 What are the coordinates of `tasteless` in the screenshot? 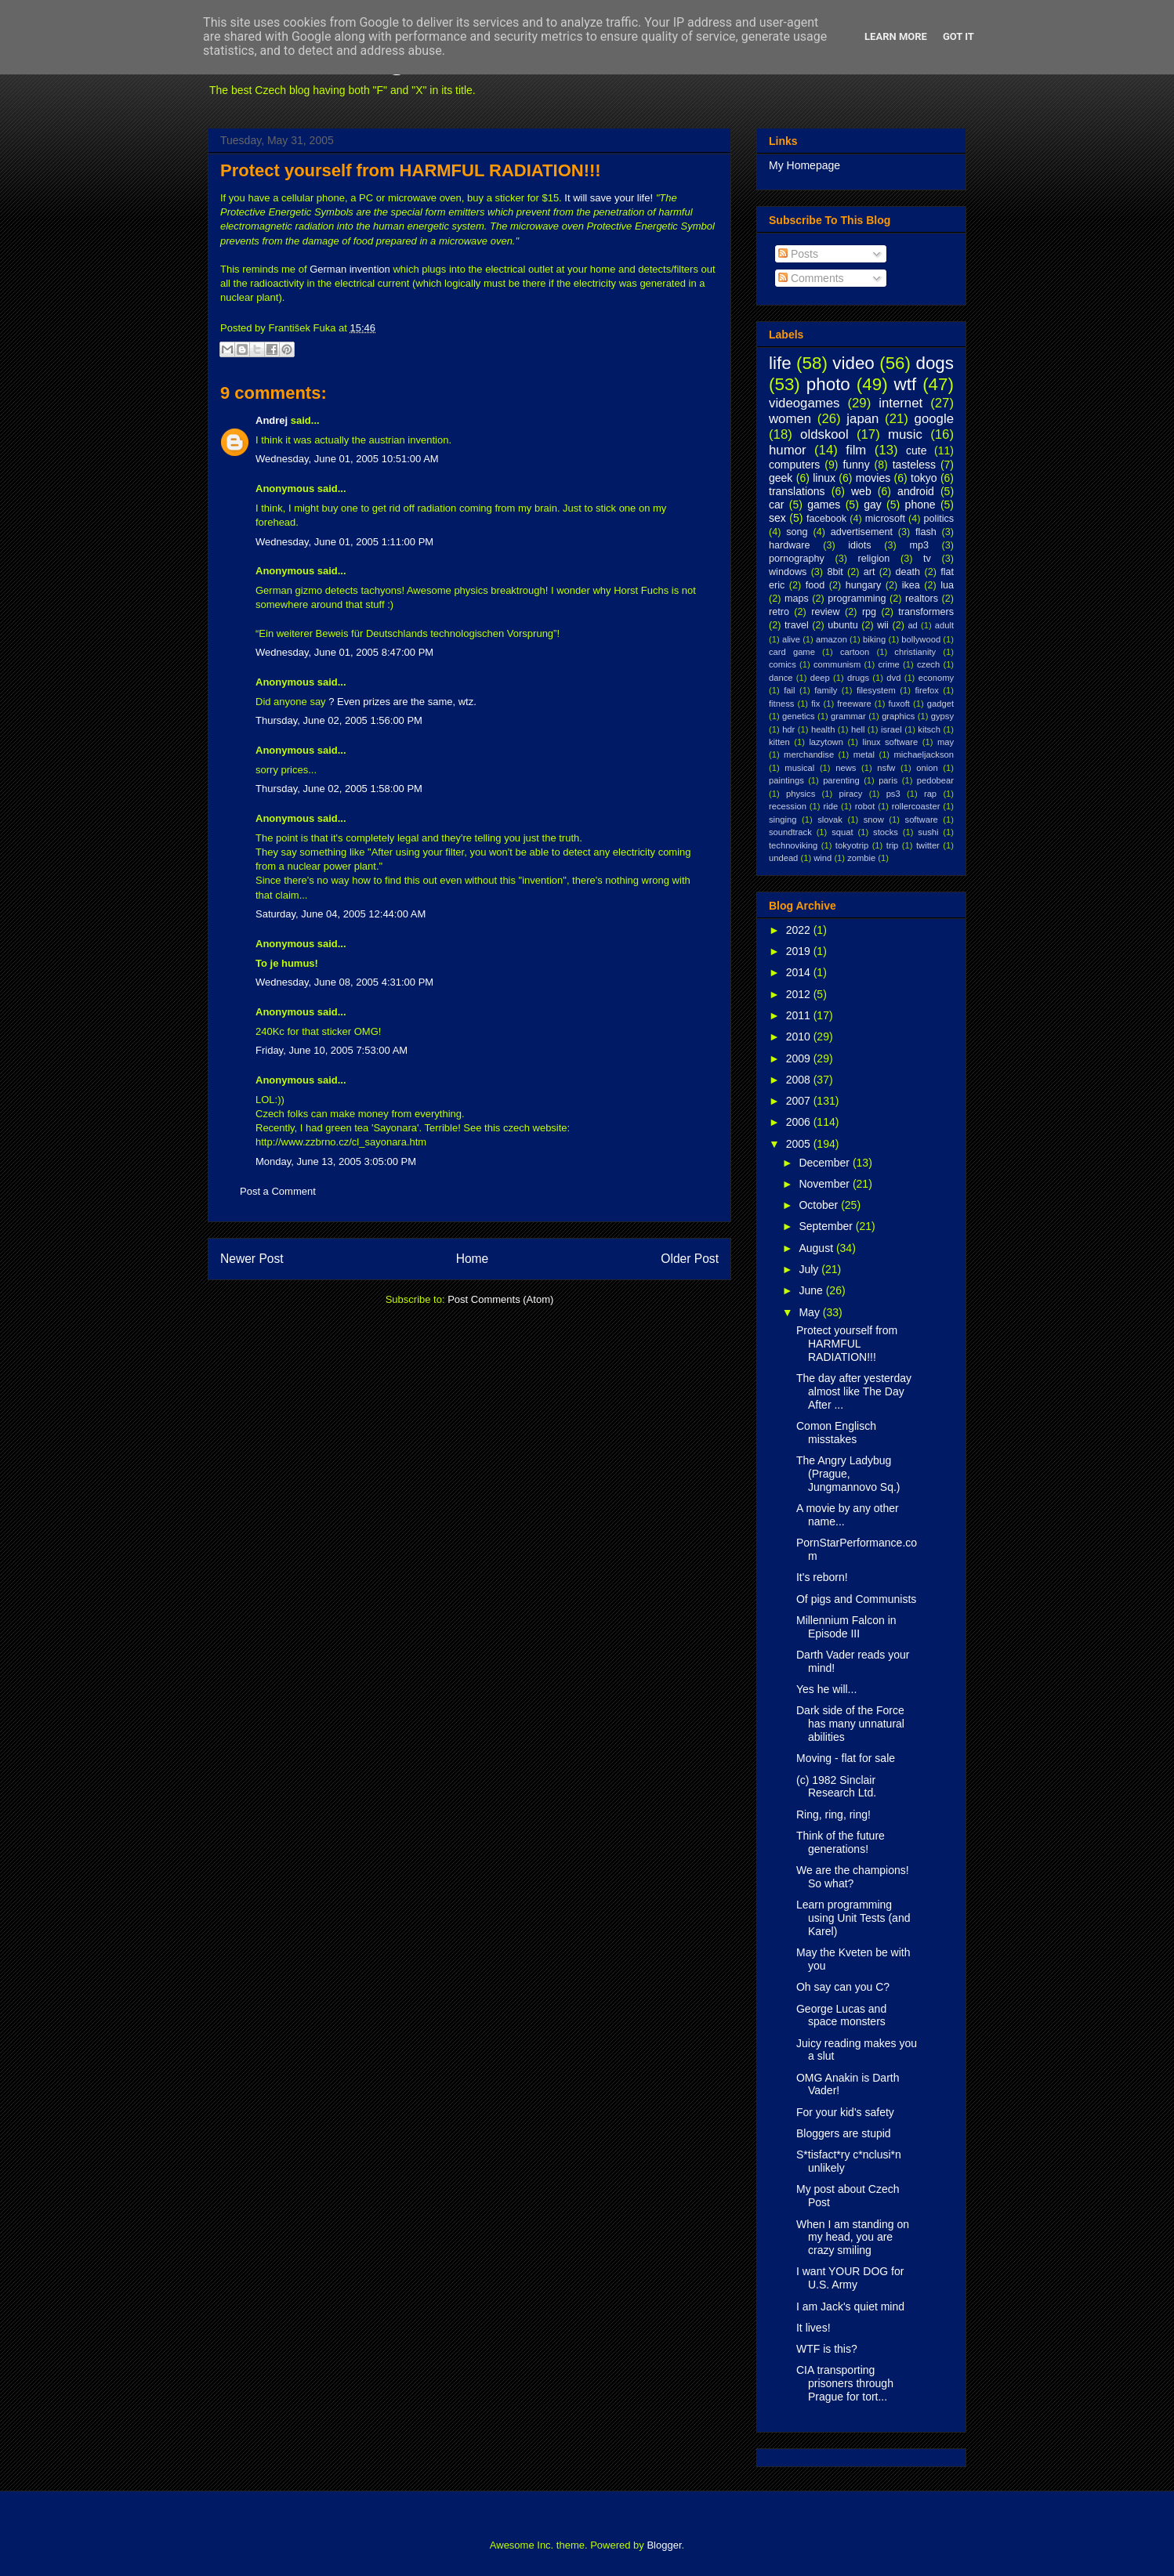 It's located at (914, 464).